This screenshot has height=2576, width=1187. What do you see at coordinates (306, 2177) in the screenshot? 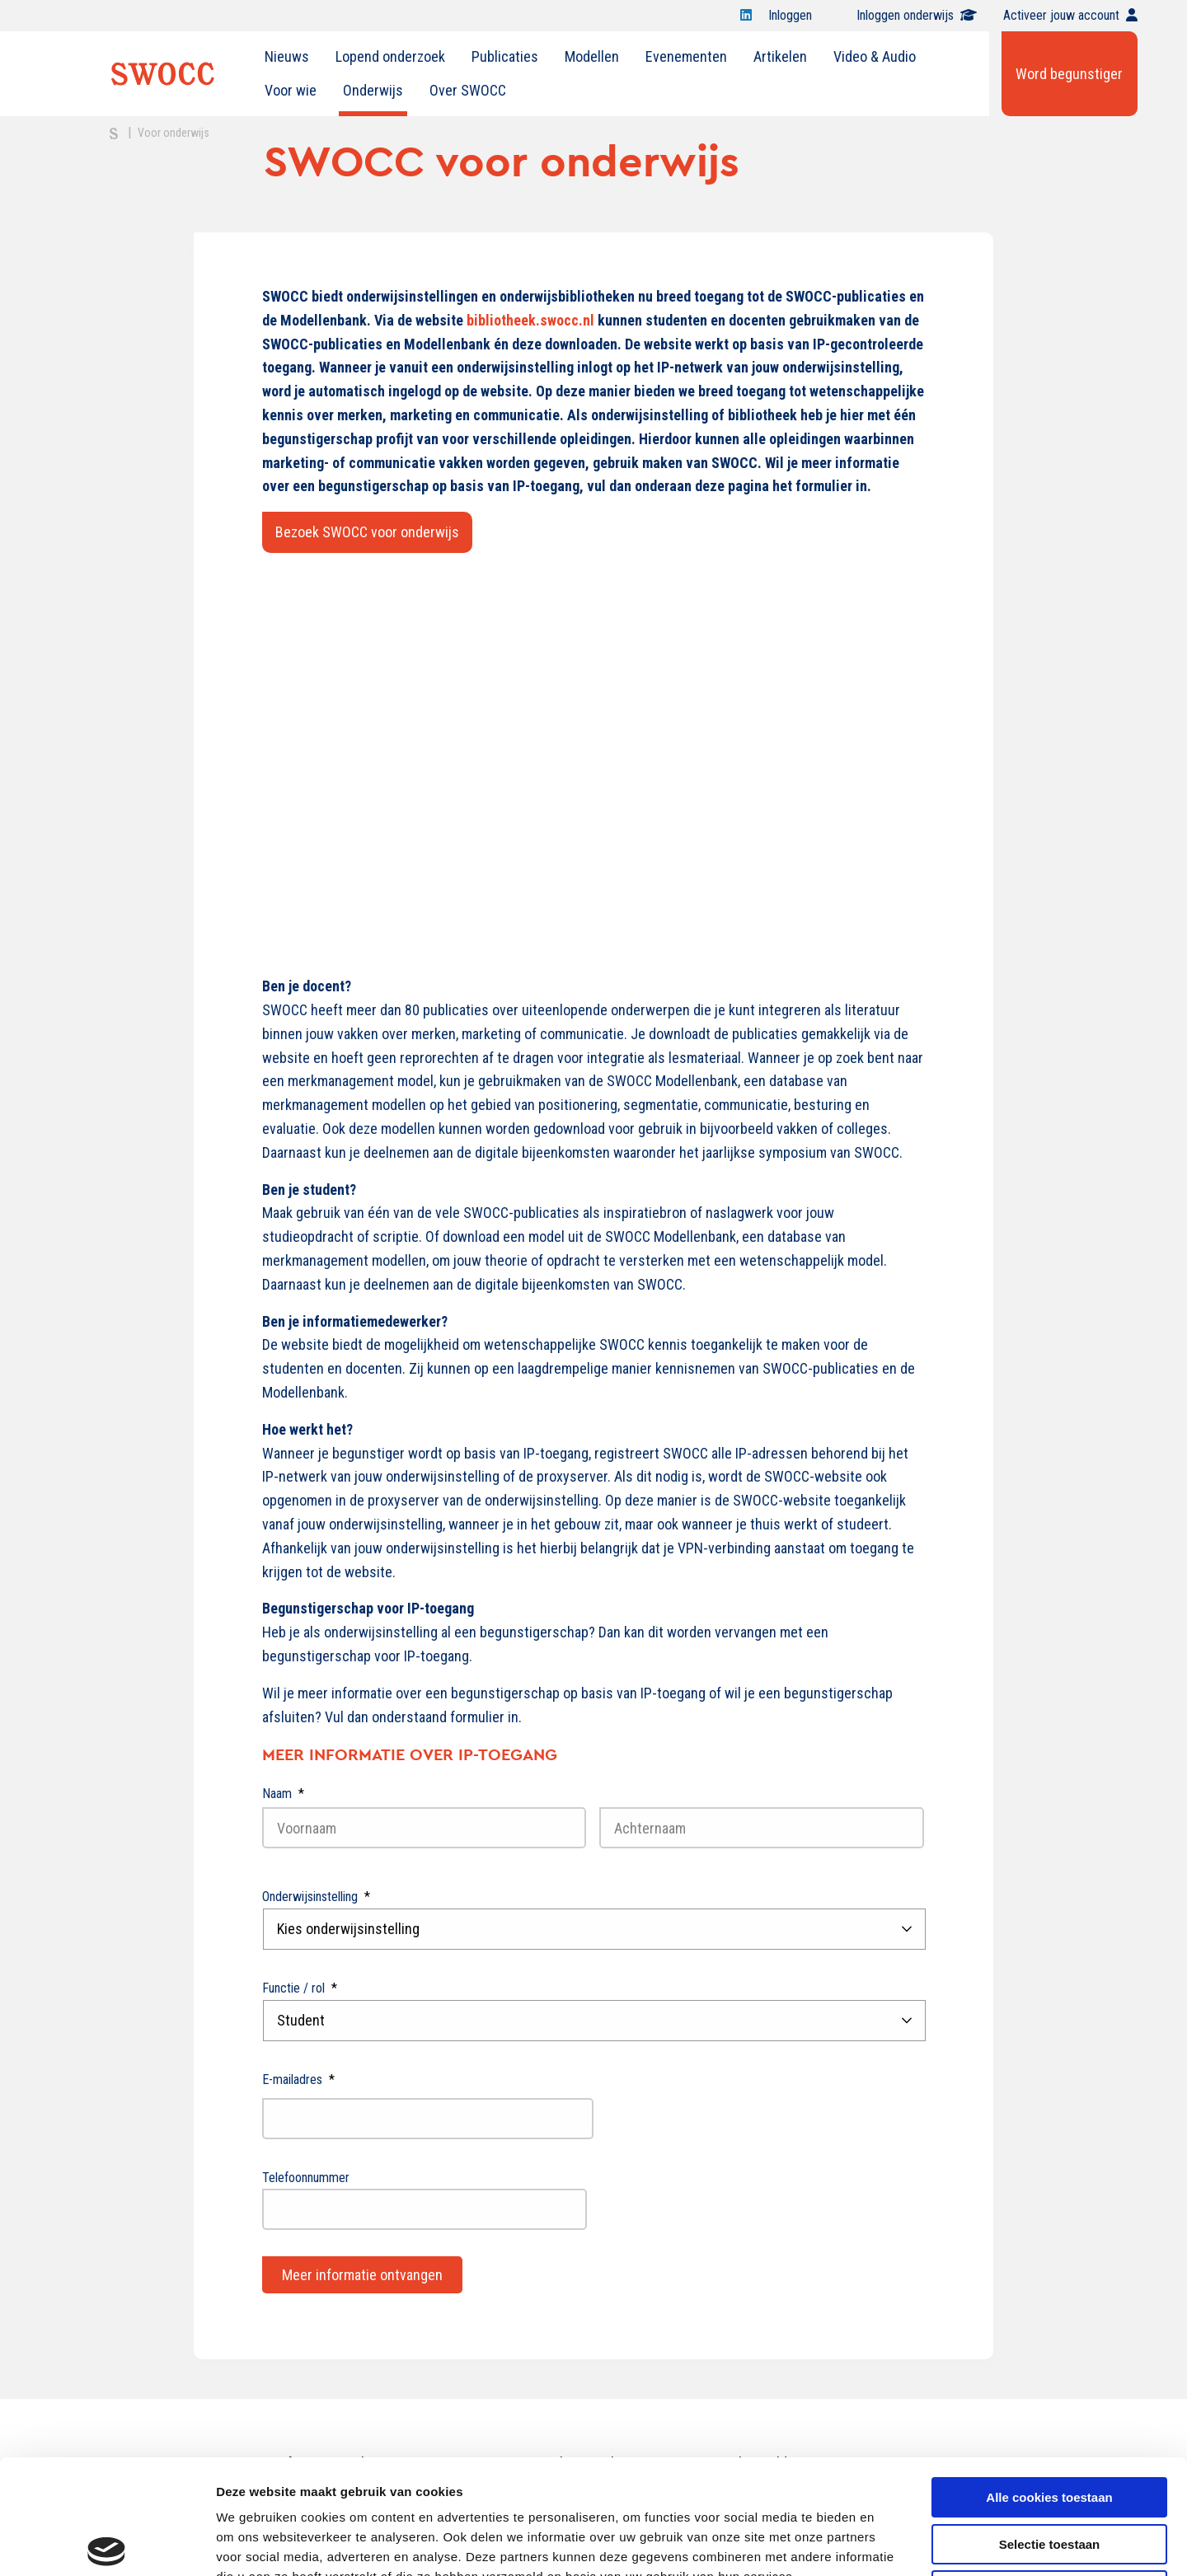
I see `Telefoonnummer` at bounding box center [306, 2177].